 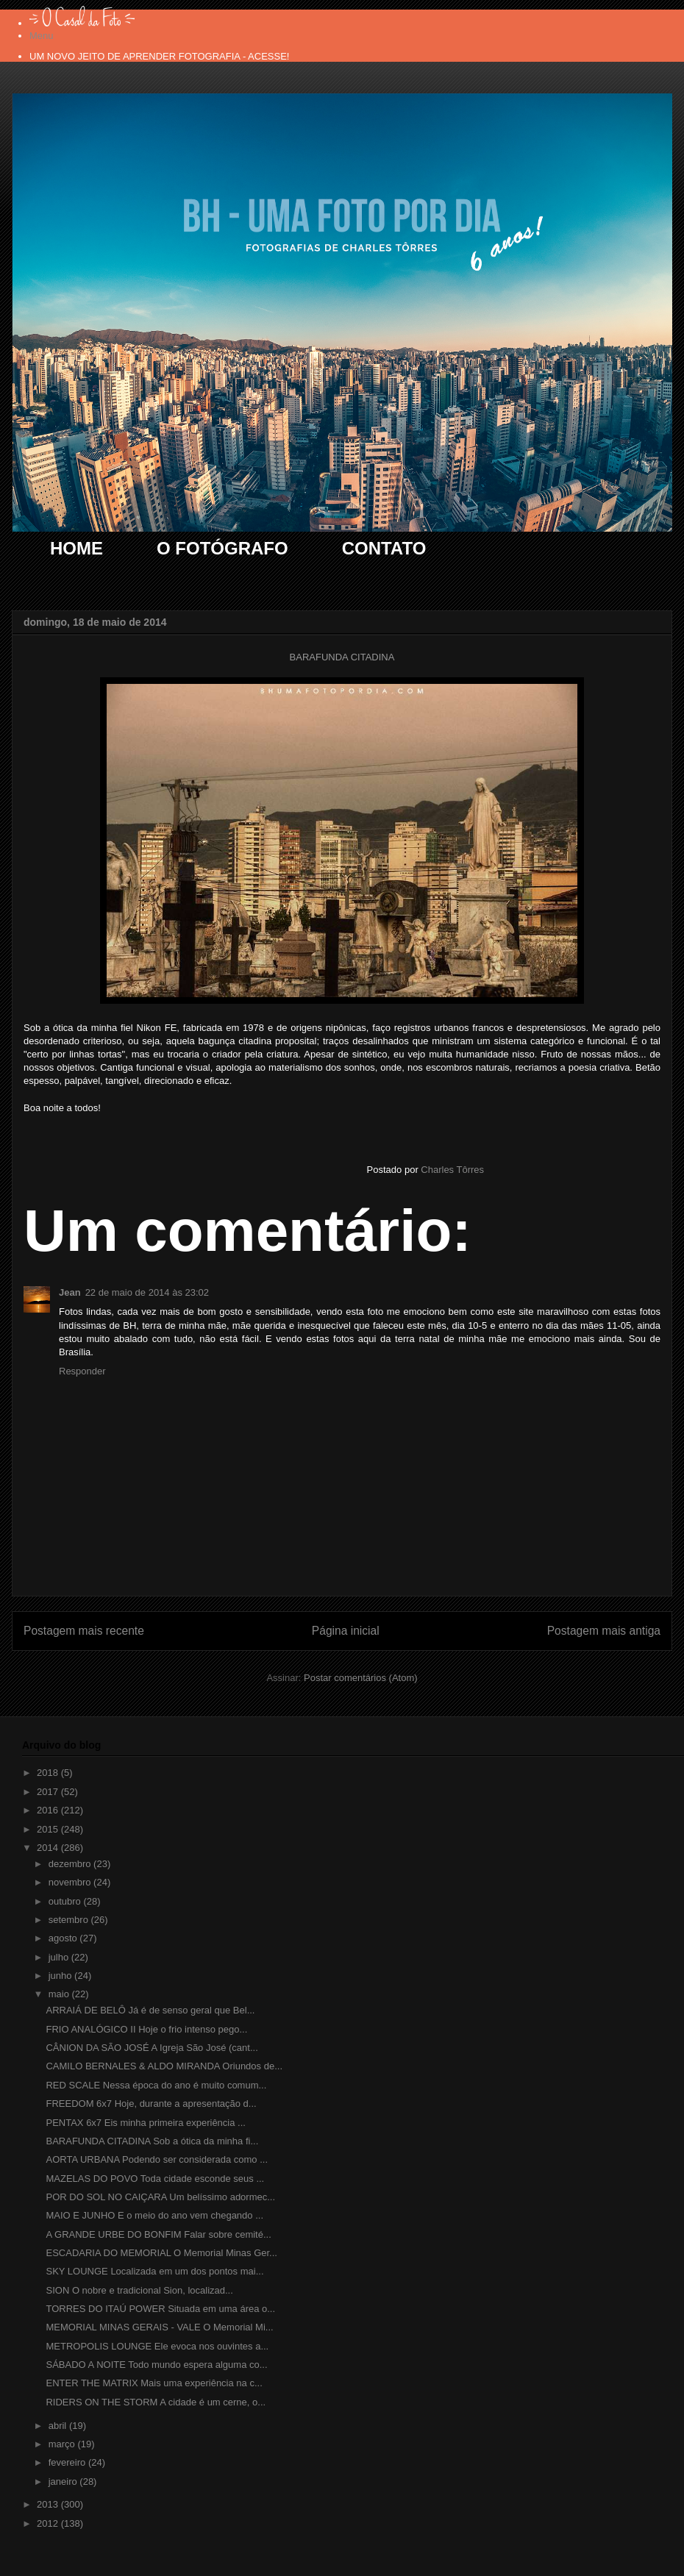 I want to click on Página inicial, so click(x=346, y=1630).